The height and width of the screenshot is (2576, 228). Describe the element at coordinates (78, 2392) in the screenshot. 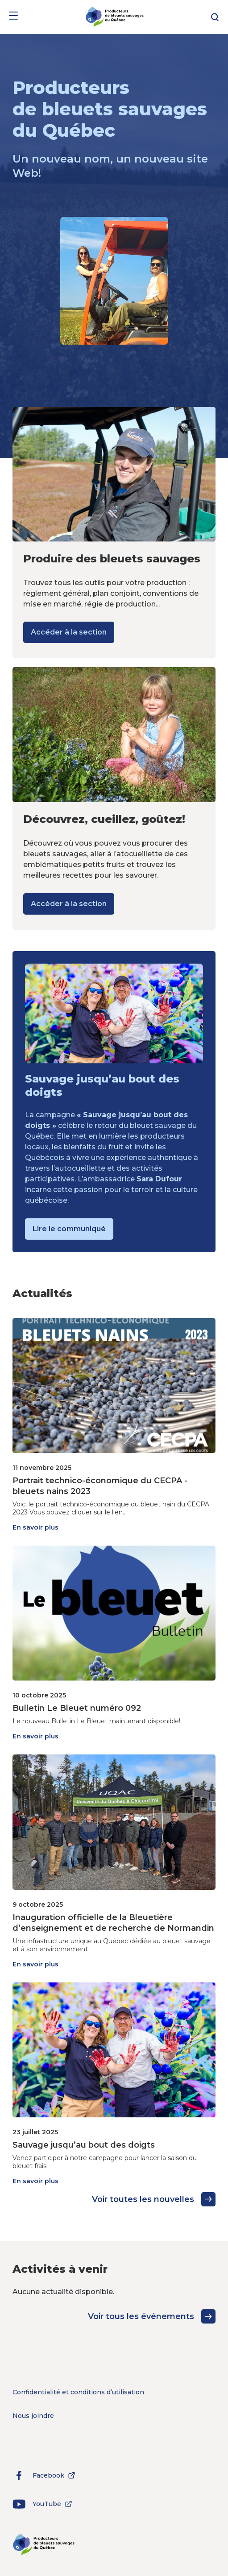

I see `Confidentialité et conditions d’utilisation` at that location.